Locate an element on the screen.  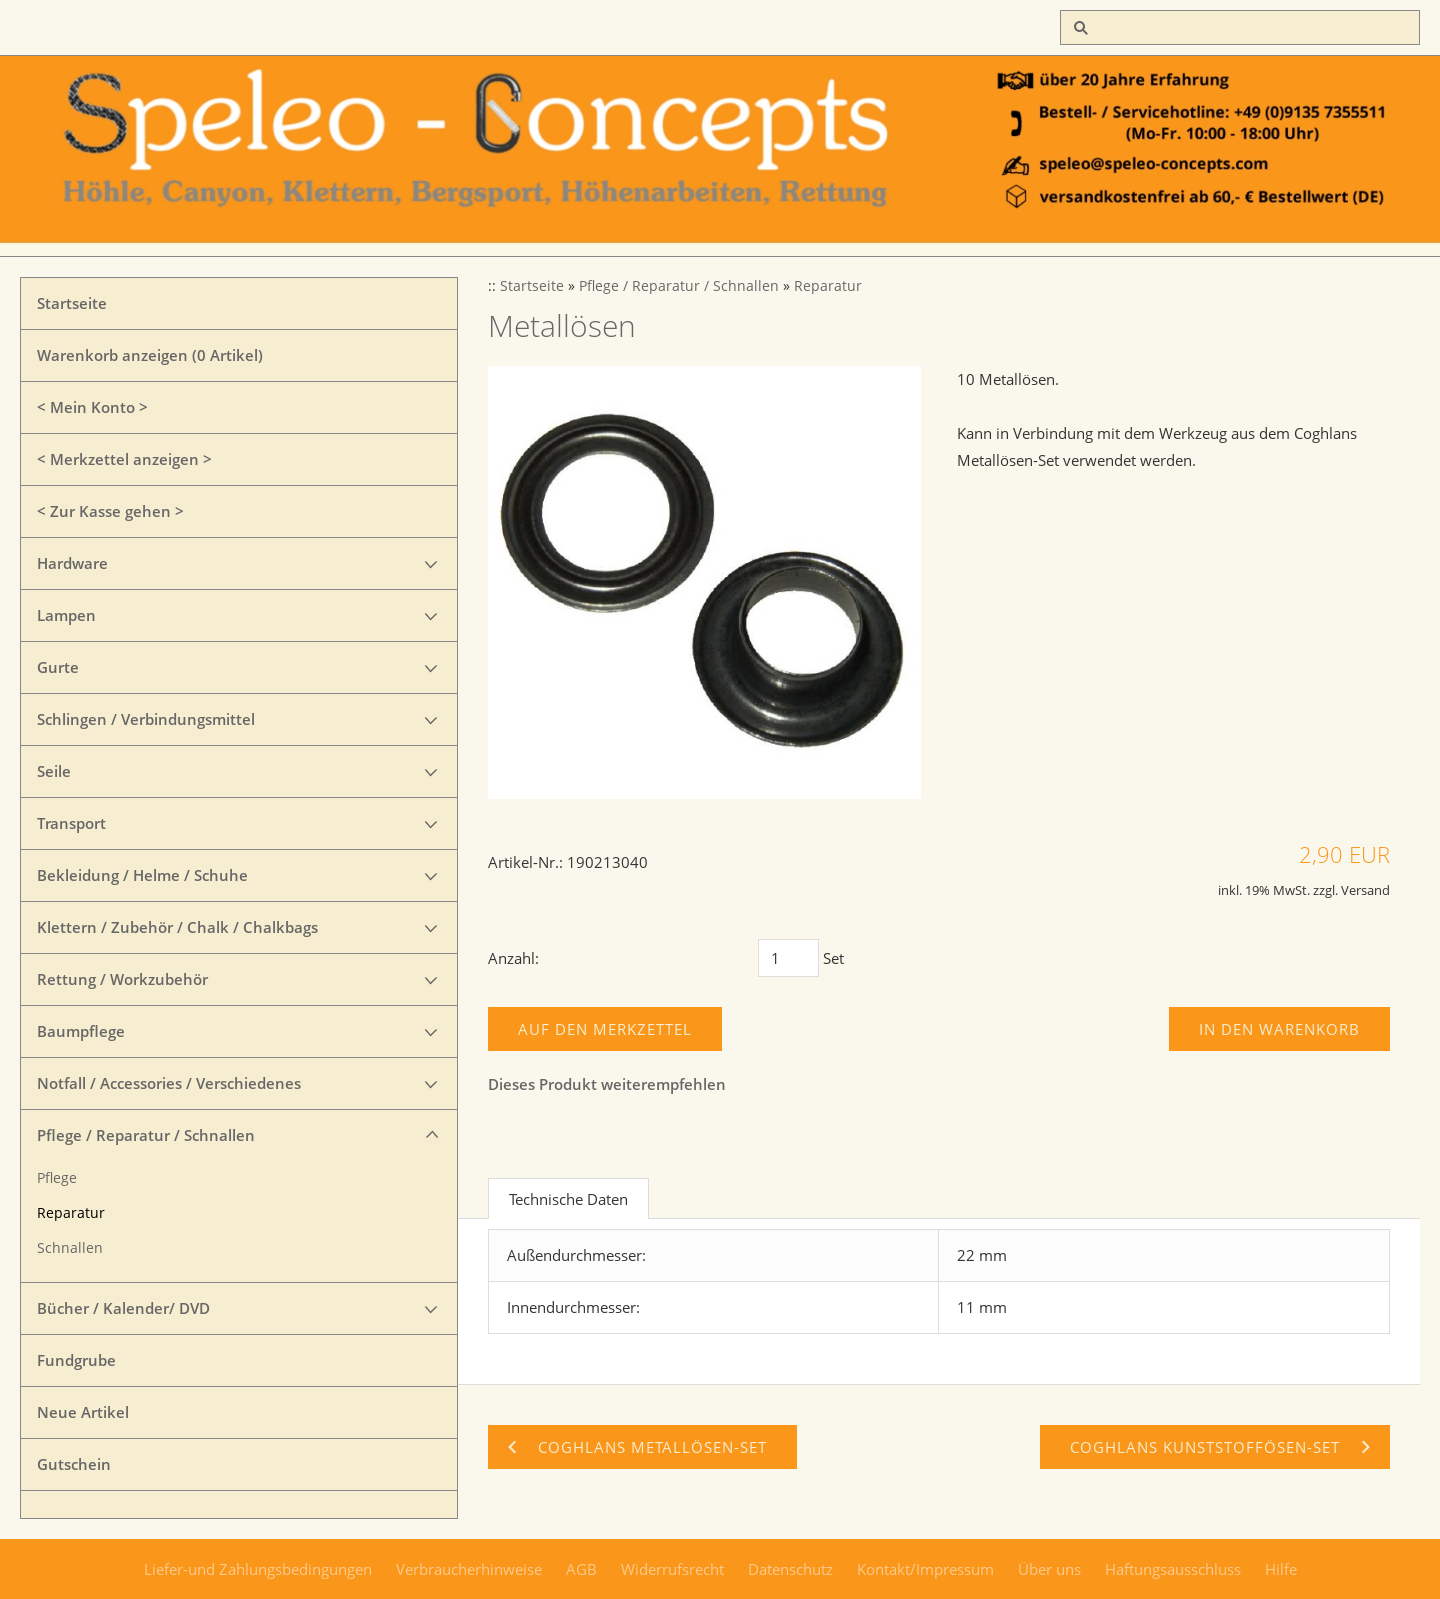
Widerrufsrecht is located at coordinates (672, 1569).